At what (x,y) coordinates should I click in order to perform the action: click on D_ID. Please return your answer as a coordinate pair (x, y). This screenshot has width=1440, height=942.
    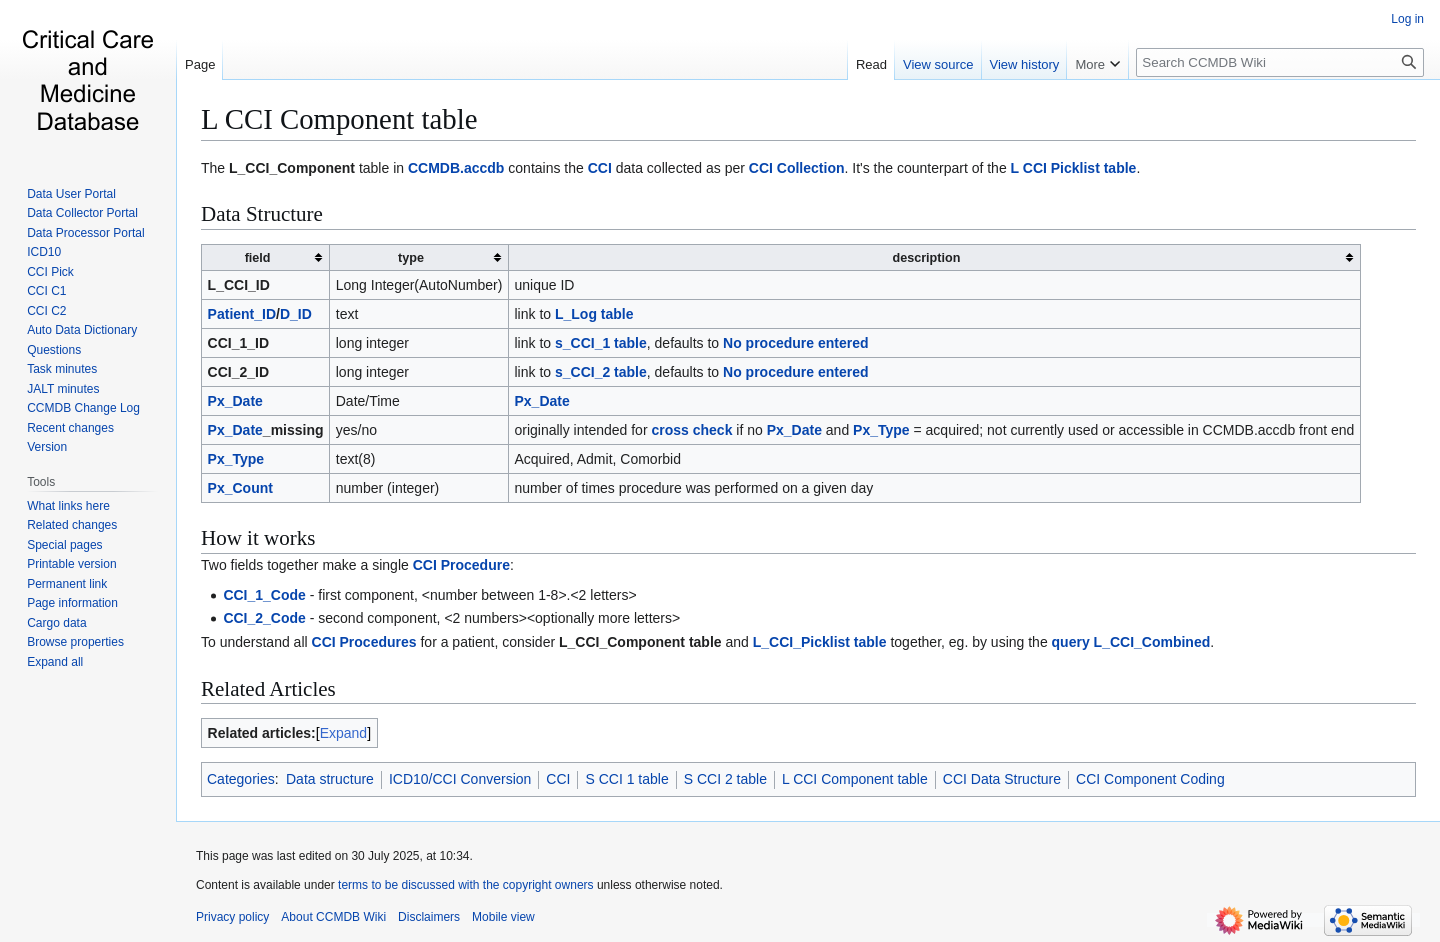
    Looking at the image, I should click on (296, 314).